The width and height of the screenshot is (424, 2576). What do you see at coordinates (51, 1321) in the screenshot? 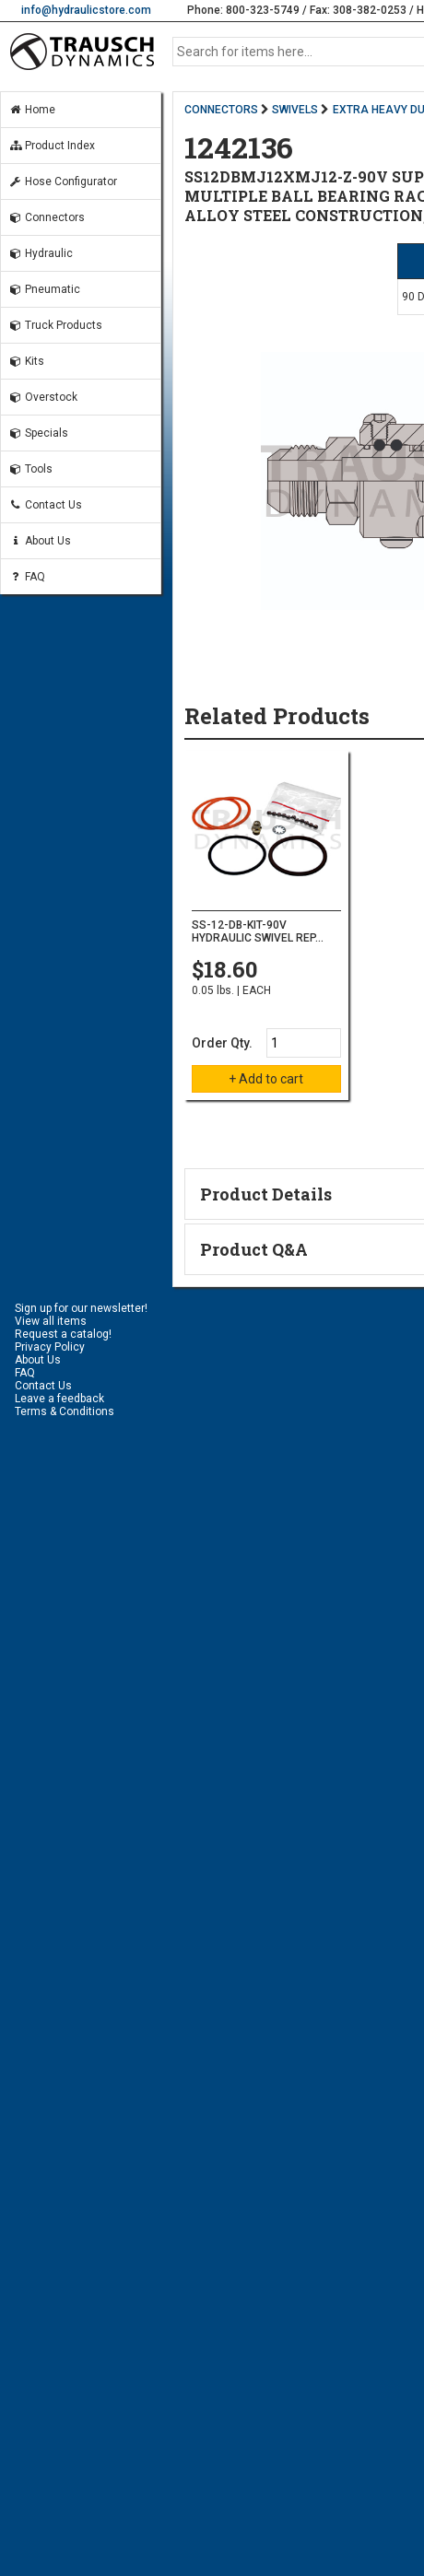
I see `View all items` at bounding box center [51, 1321].